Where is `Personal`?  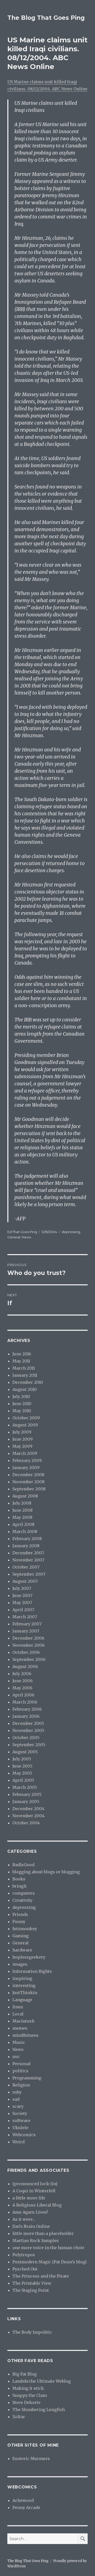
Personal is located at coordinates (21, 2063).